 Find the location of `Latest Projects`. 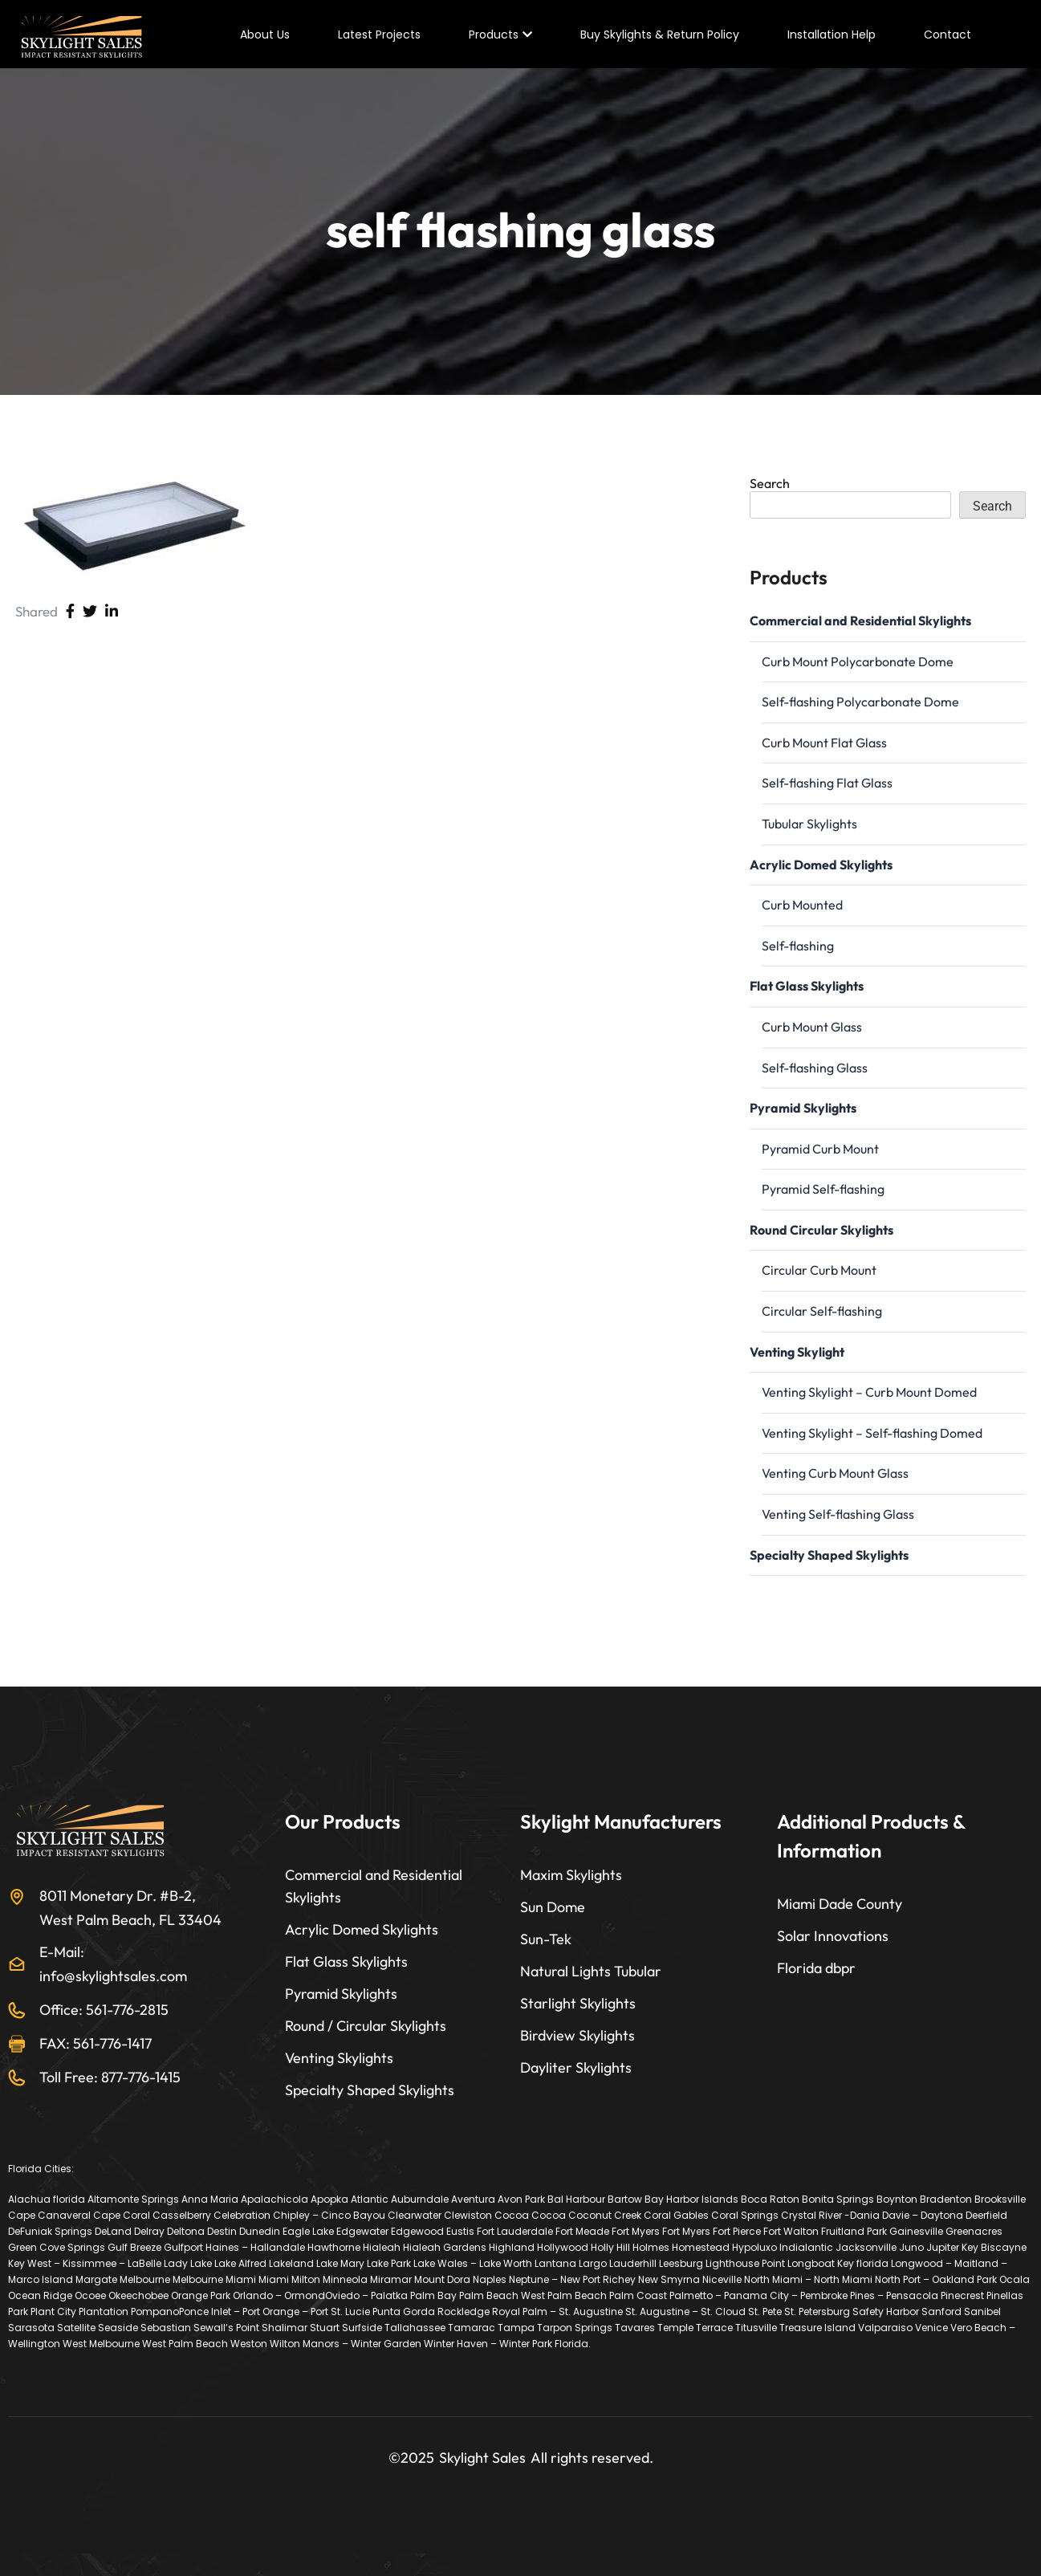

Latest Projects is located at coordinates (379, 34).